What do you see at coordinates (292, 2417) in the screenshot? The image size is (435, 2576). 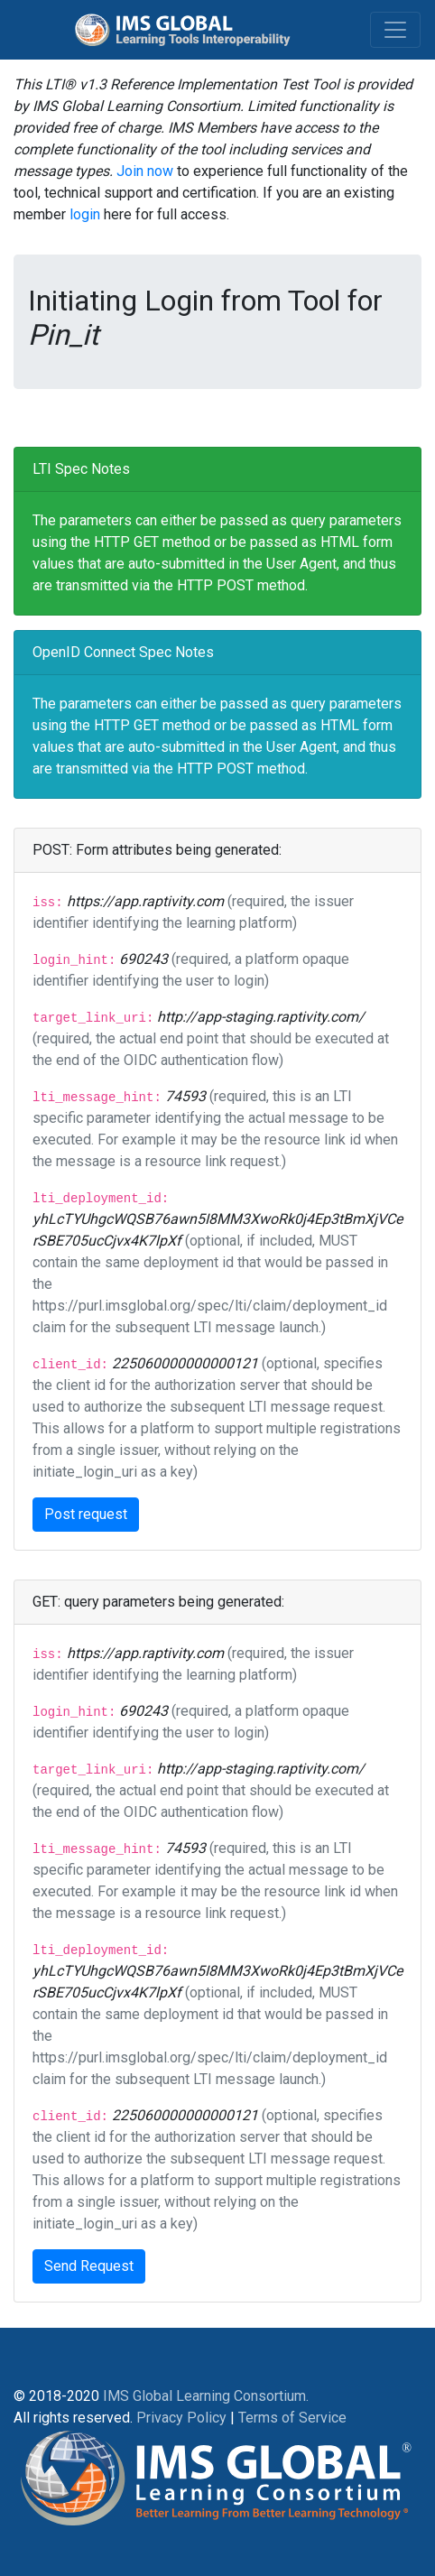 I see `Terms of Service` at bounding box center [292, 2417].